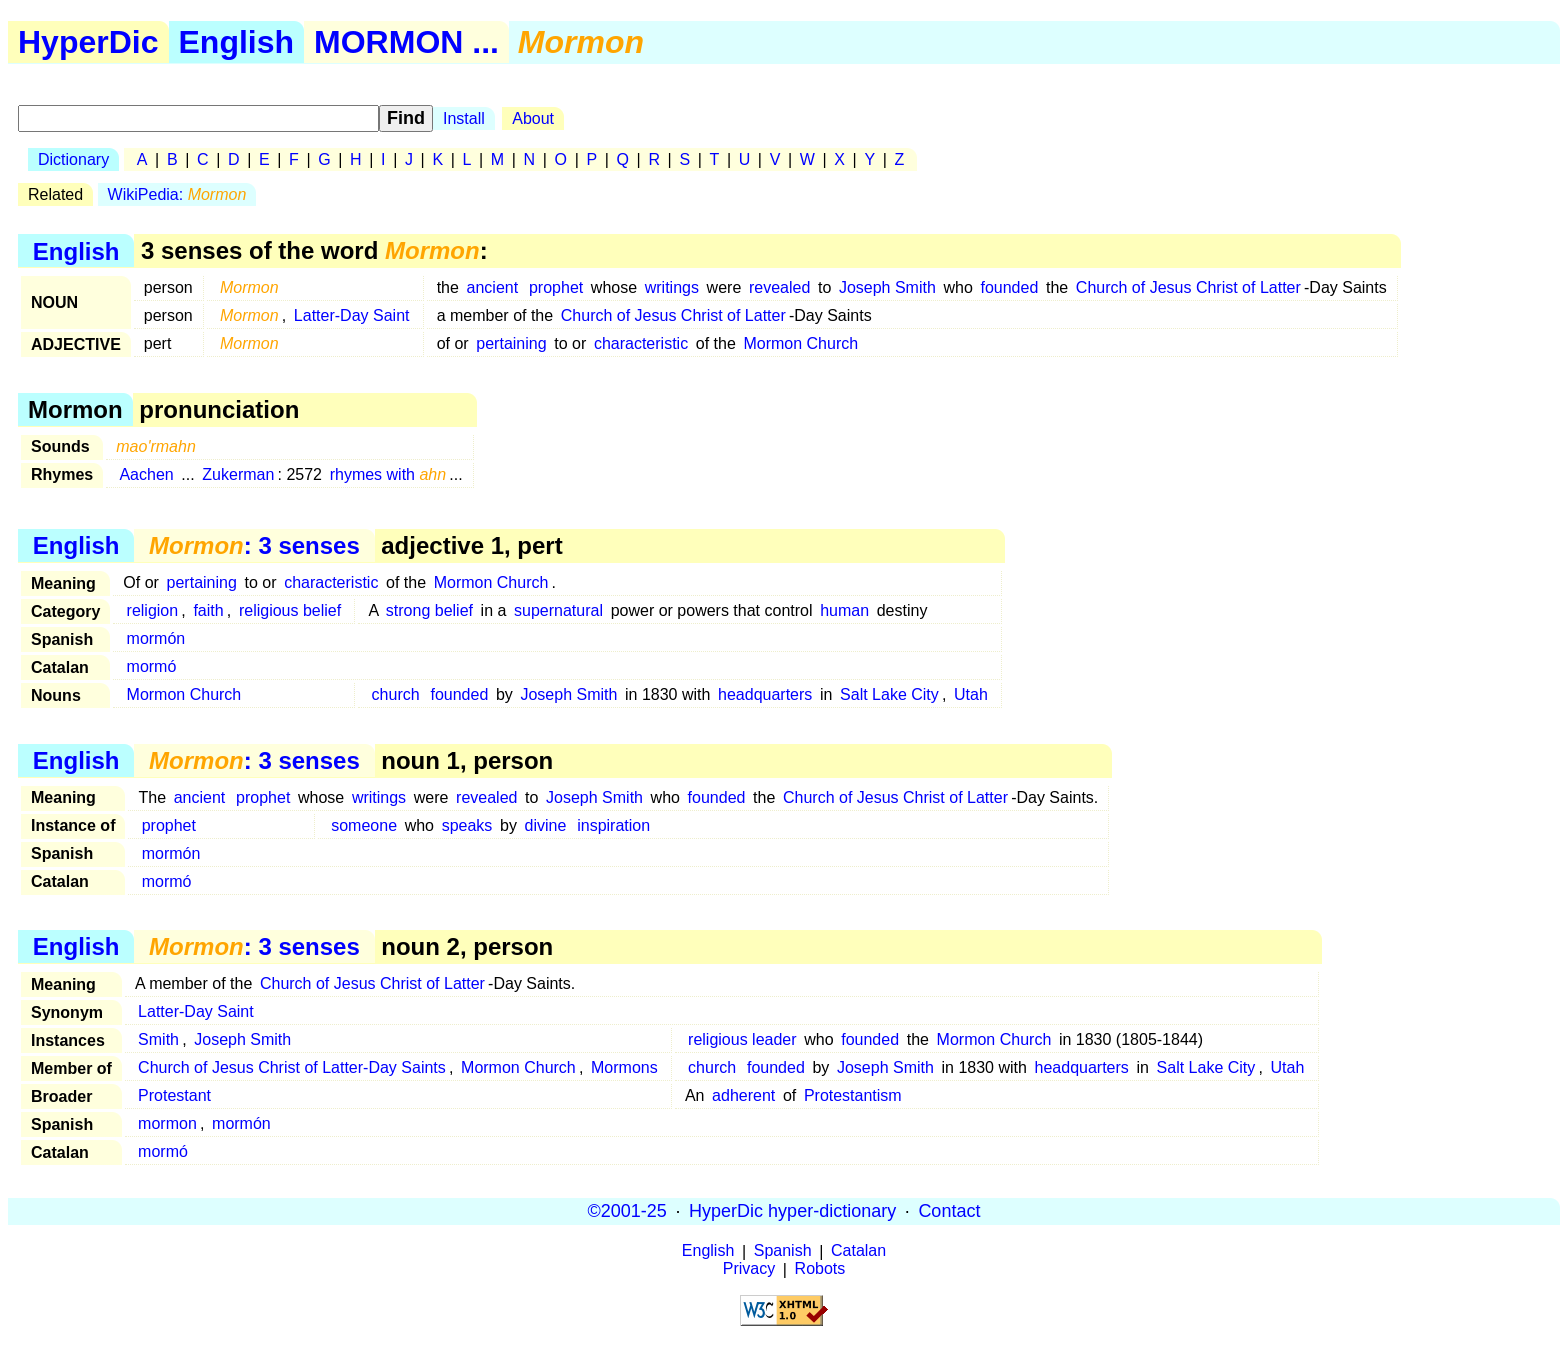 The height and width of the screenshot is (1346, 1568). I want to click on inspiration, so click(613, 825).